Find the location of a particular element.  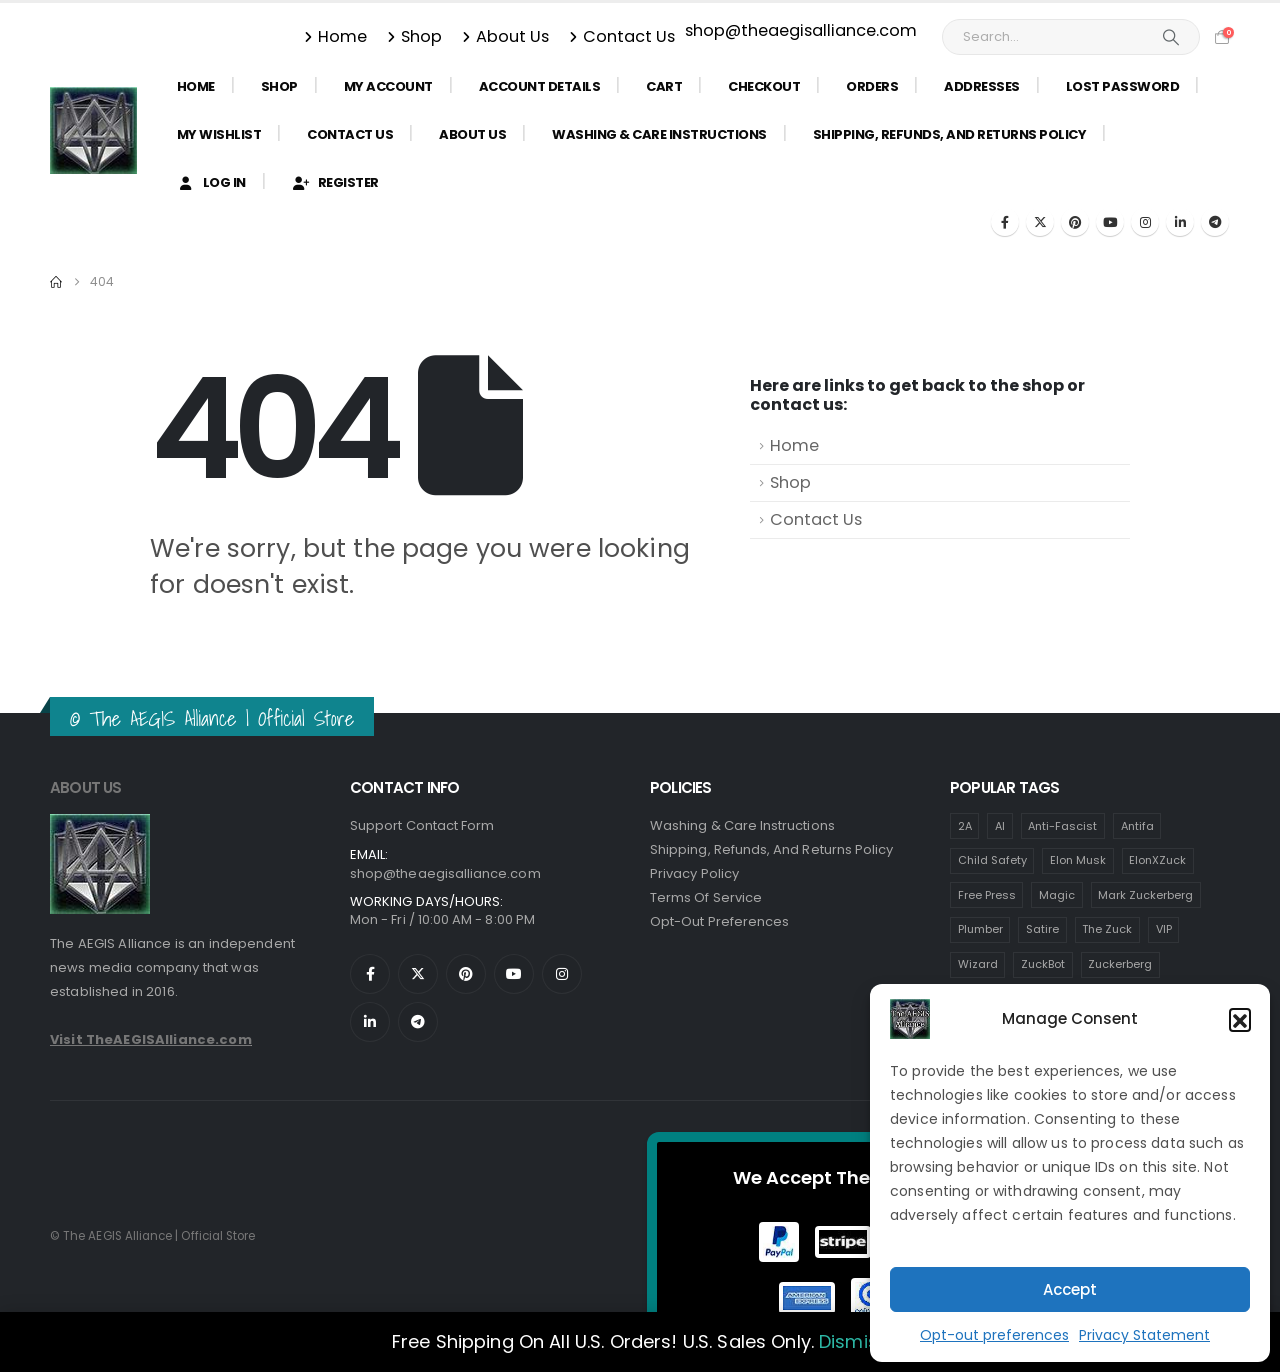

Accept is located at coordinates (1070, 1289).